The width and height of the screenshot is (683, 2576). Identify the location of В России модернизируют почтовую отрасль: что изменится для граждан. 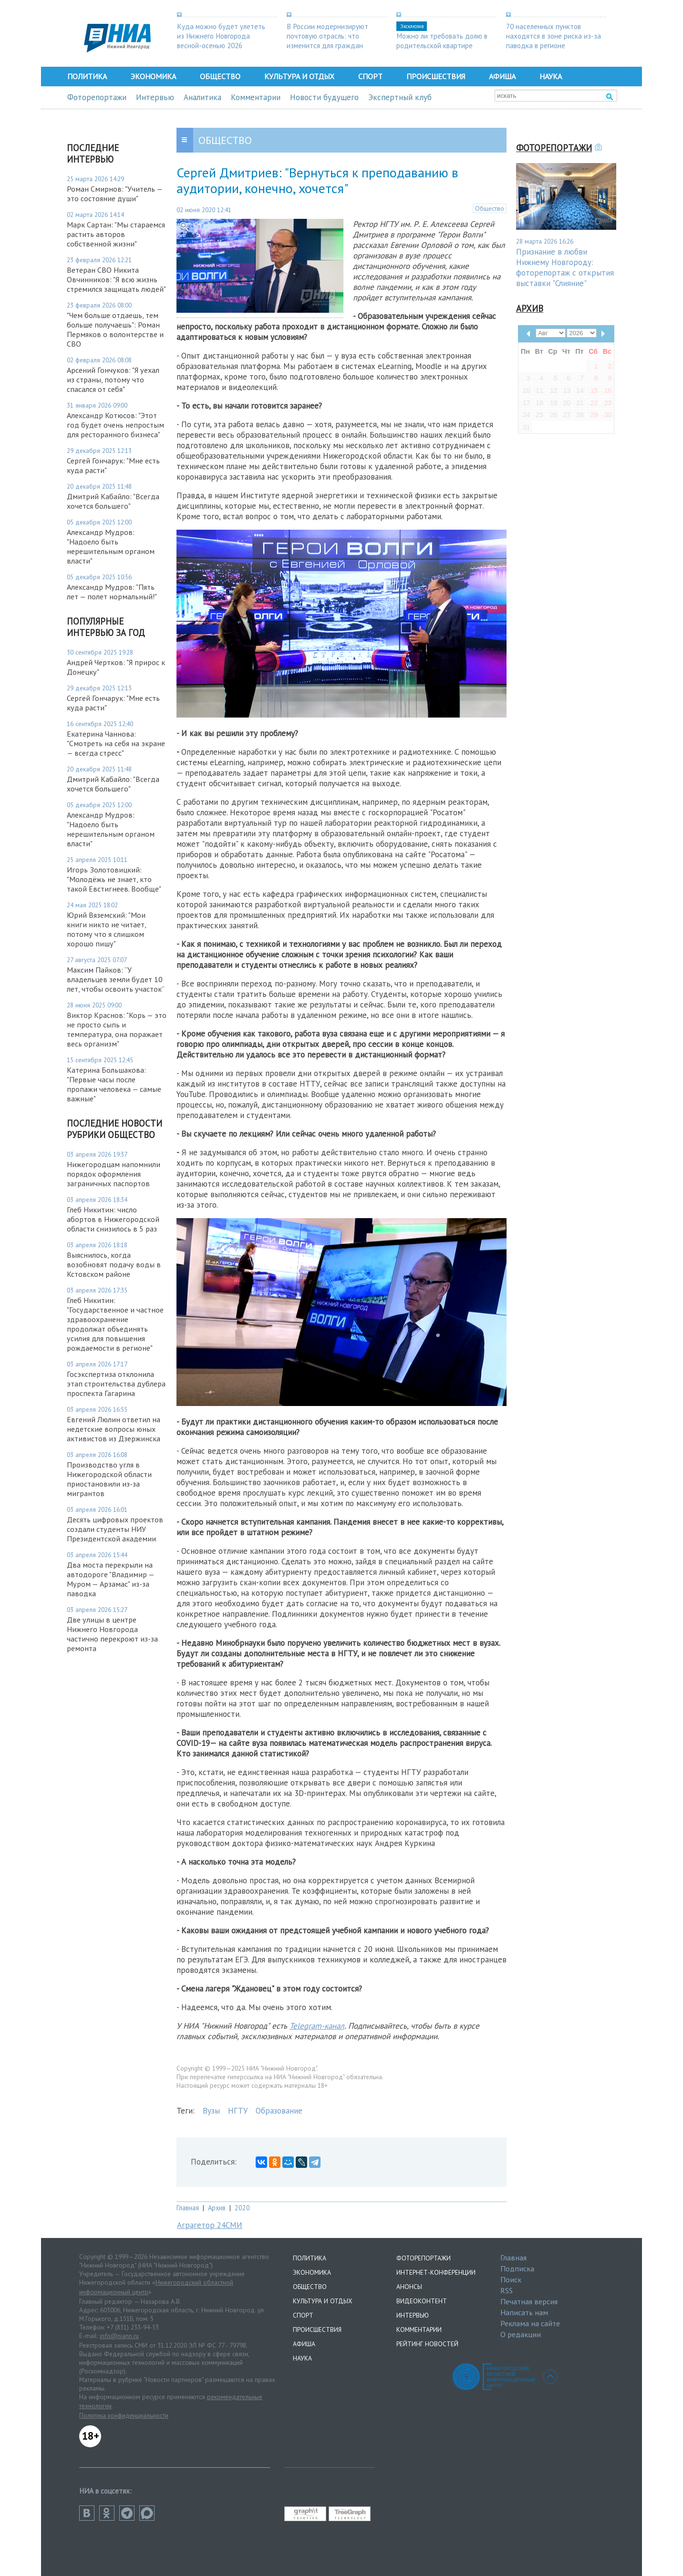
(327, 35).